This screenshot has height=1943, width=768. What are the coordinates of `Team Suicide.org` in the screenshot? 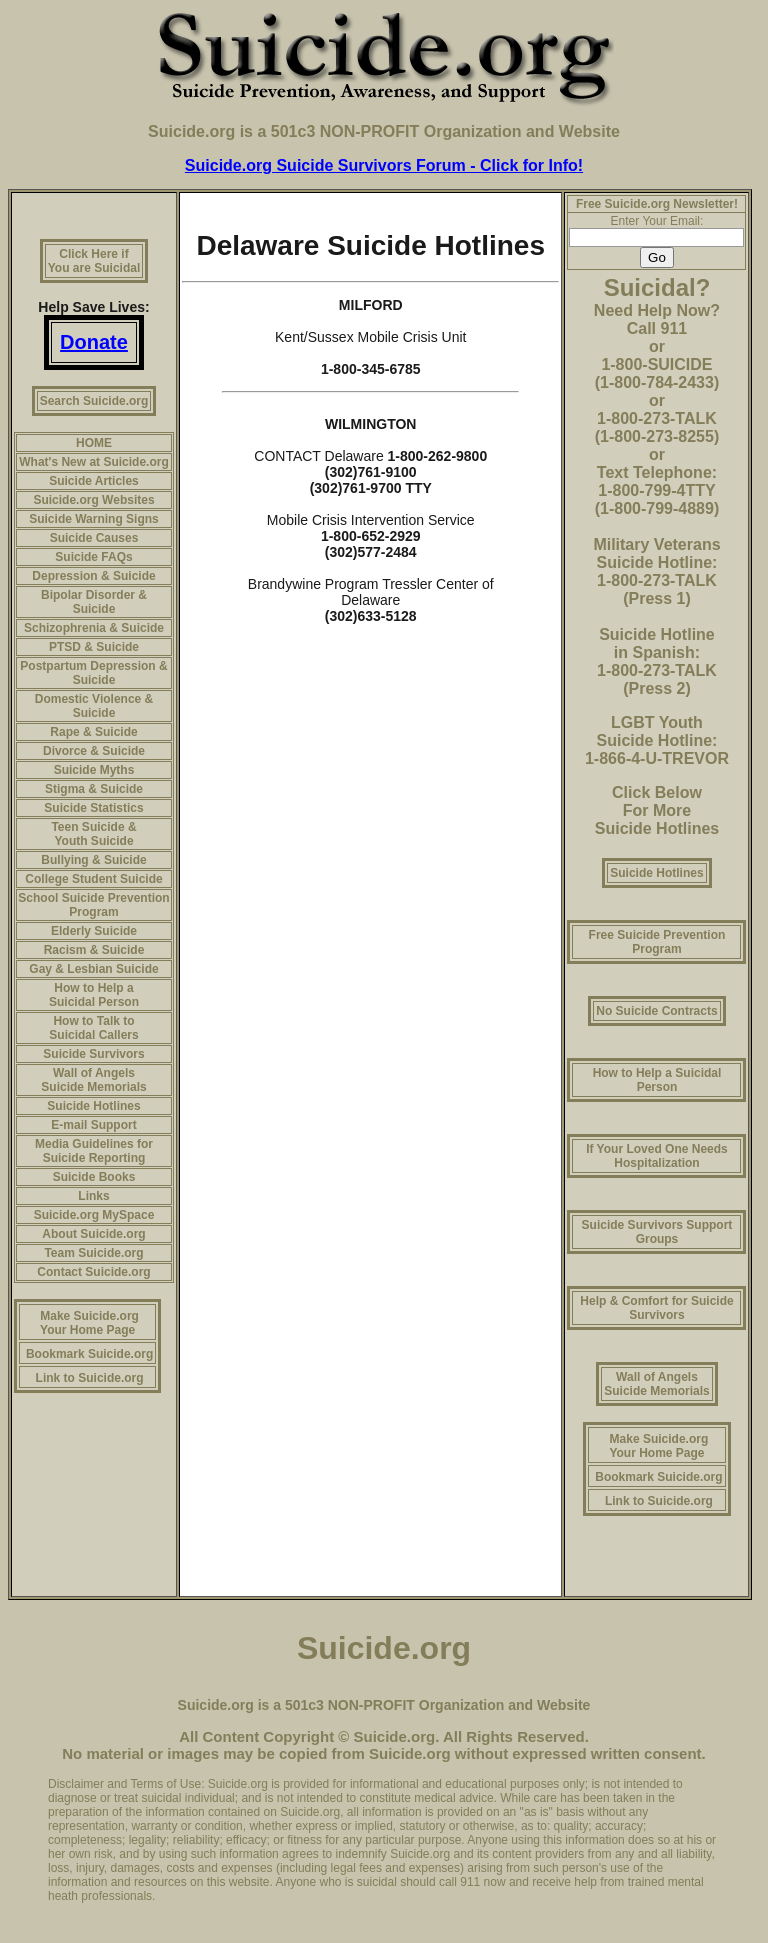 It's located at (93, 1253).